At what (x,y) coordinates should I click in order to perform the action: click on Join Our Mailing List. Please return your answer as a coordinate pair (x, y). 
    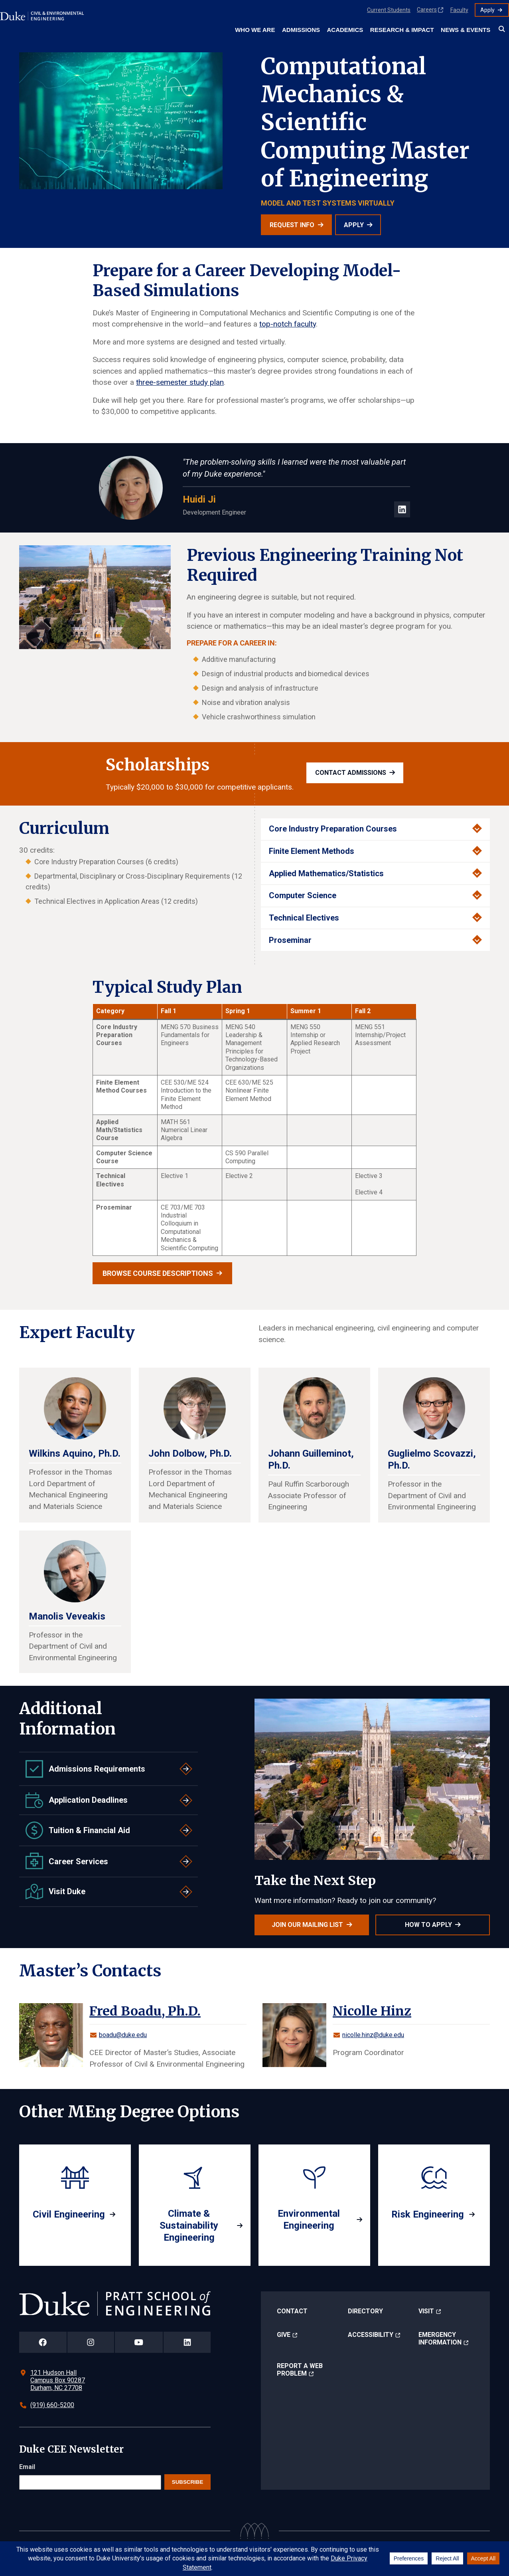
    Looking at the image, I should click on (307, 1925).